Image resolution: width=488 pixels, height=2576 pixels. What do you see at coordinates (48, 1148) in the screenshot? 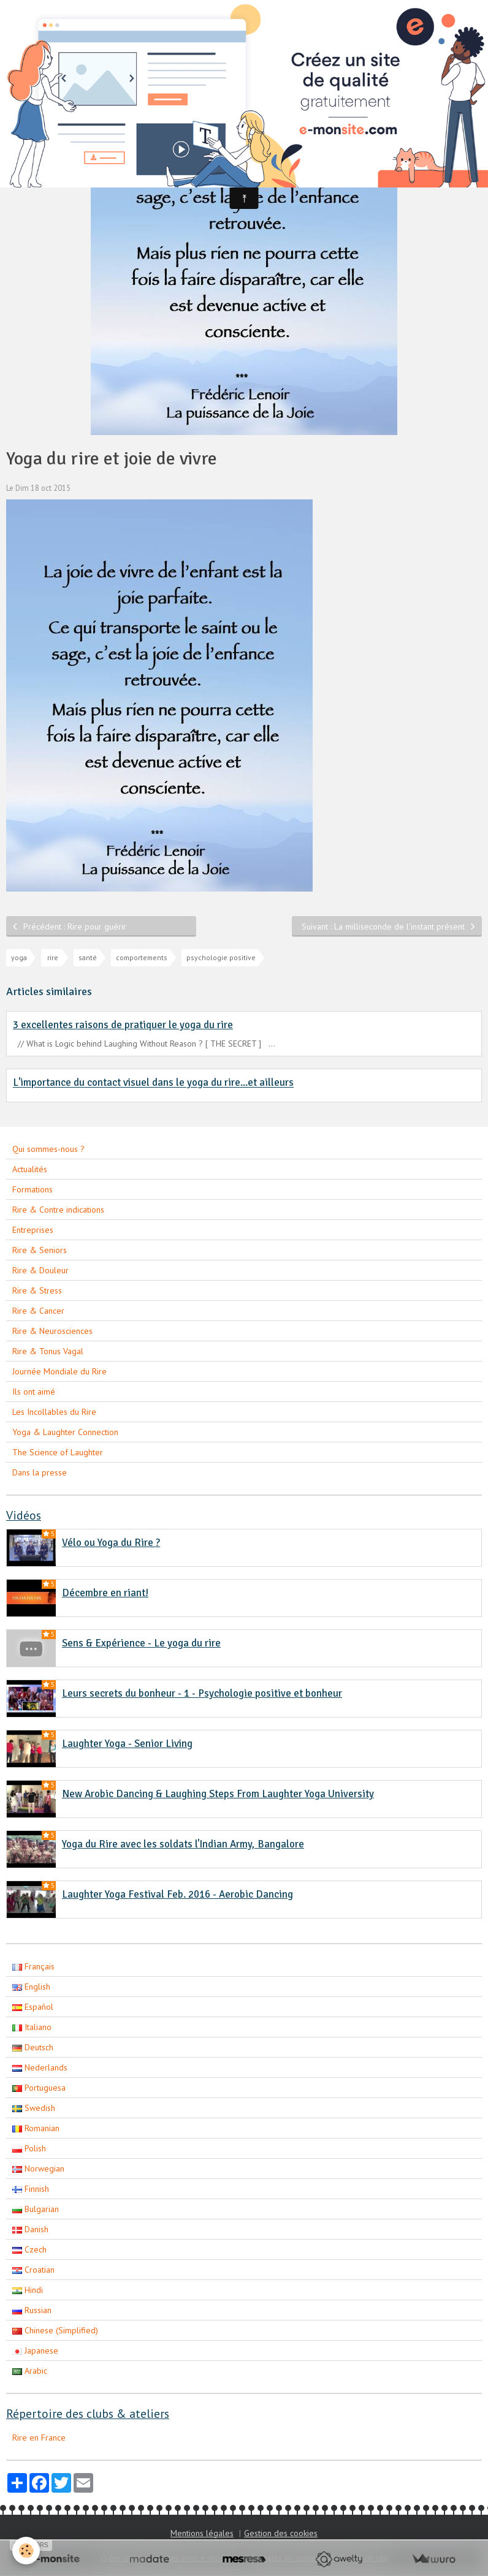
I see `Qui sommes-nous ?` at bounding box center [48, 1148].